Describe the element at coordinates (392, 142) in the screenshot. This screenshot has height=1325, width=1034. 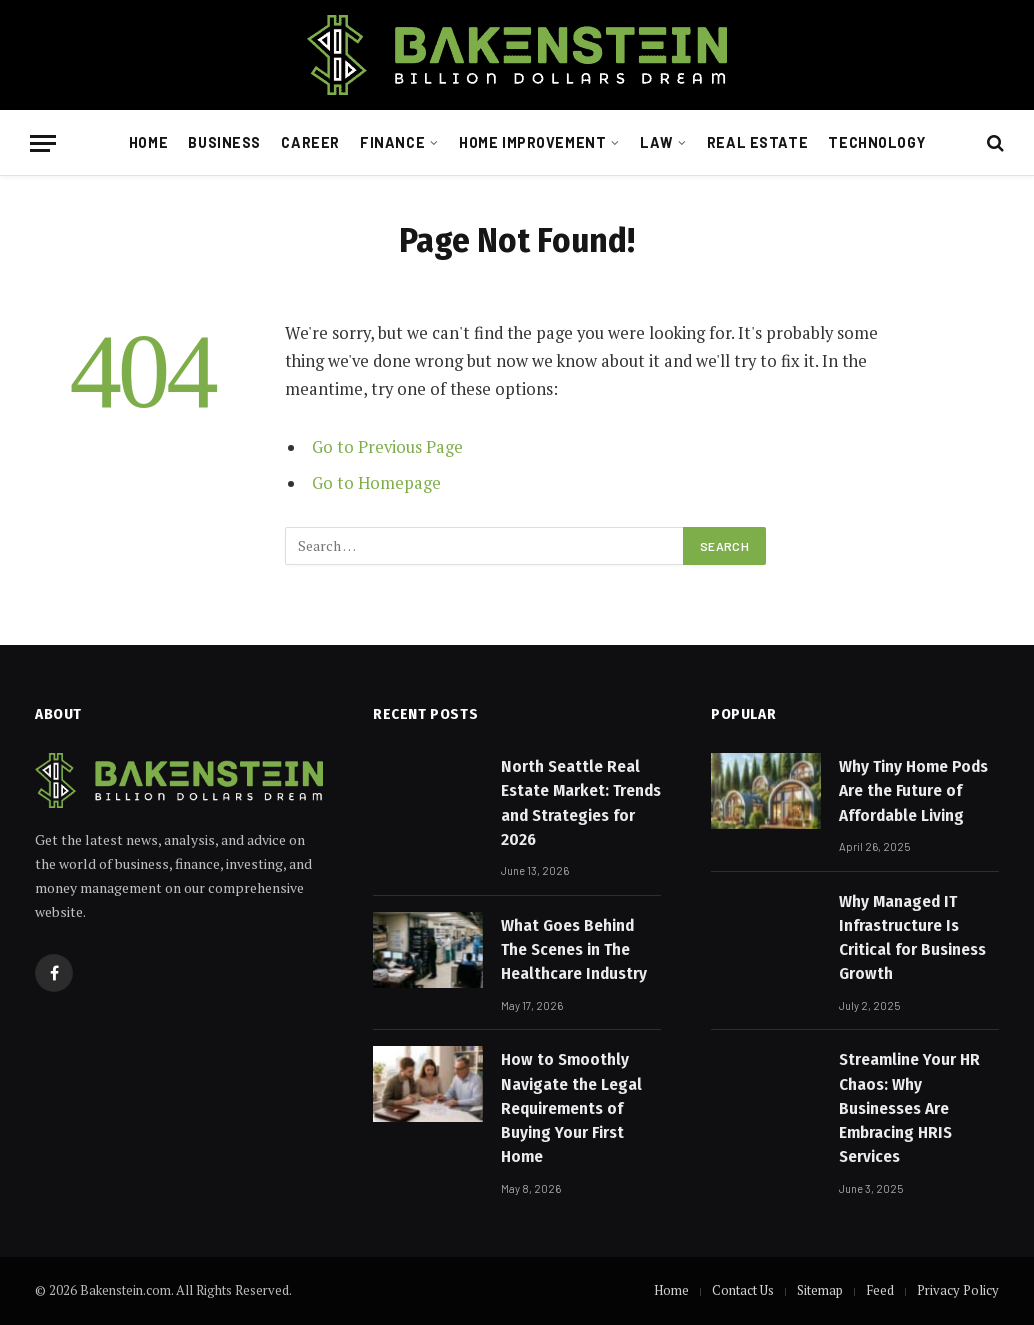
I see `Finance` at that location.